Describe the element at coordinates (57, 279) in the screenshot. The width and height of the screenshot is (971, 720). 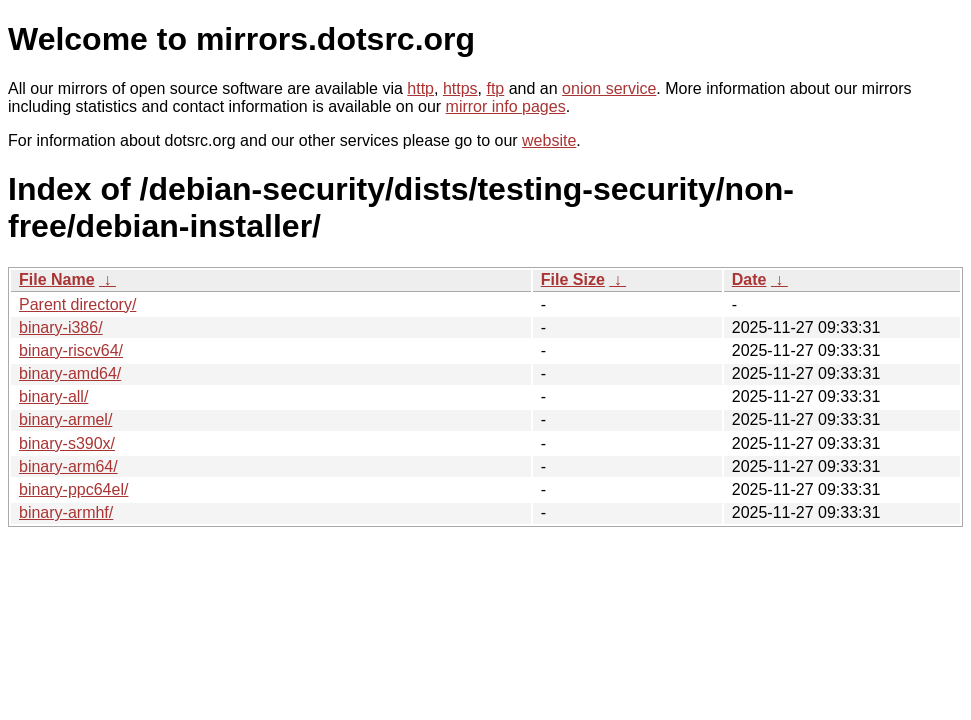
I see `File Name` at that location.